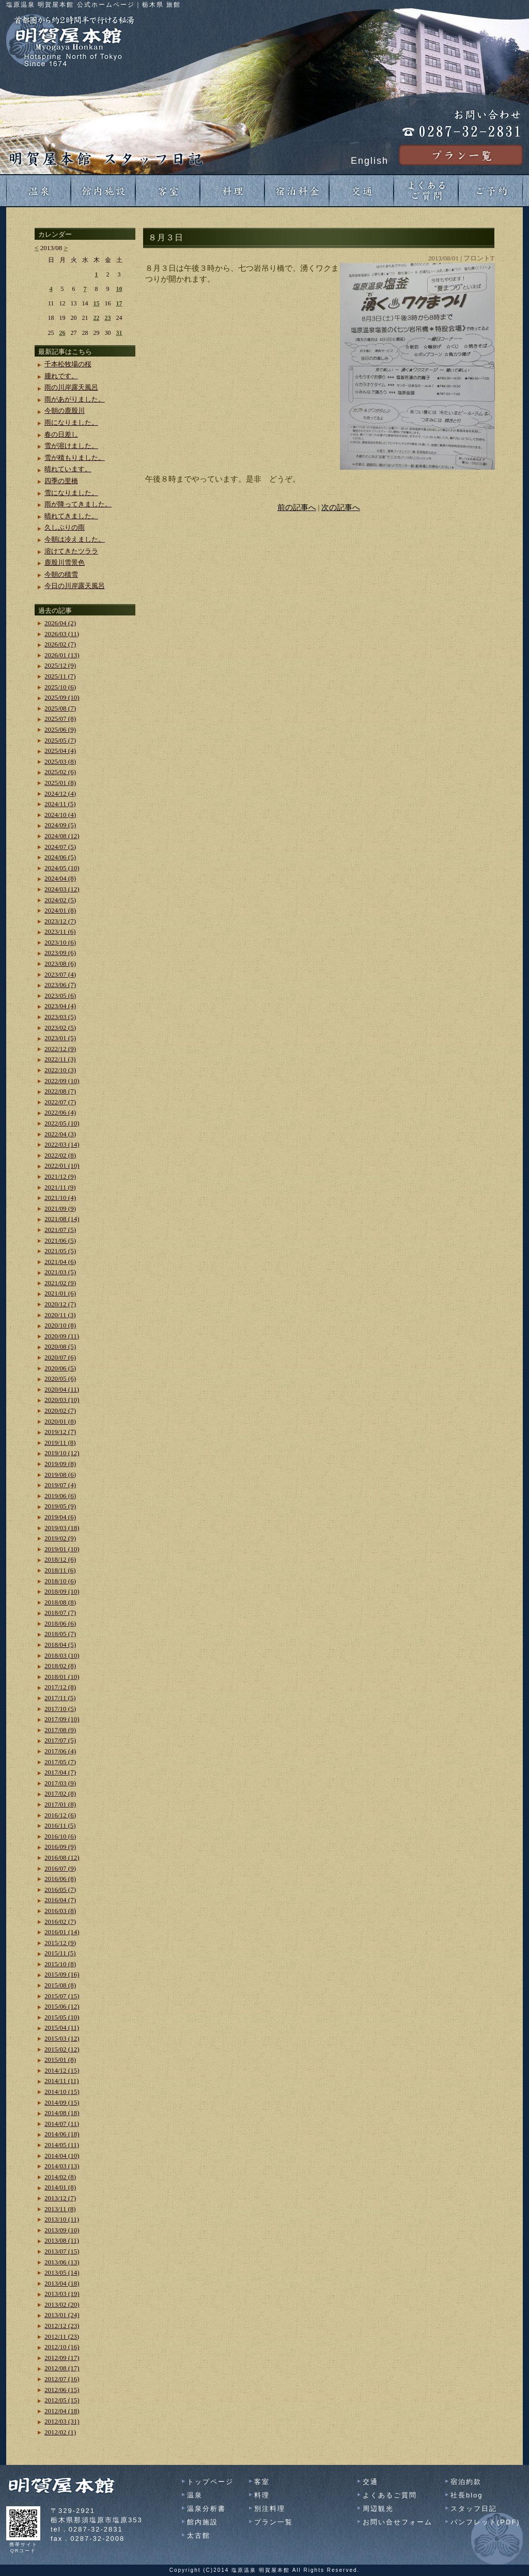  Describe the element at coordinates (60, 1176) in the screenshot. I see `2021/12 (9)` at that location.